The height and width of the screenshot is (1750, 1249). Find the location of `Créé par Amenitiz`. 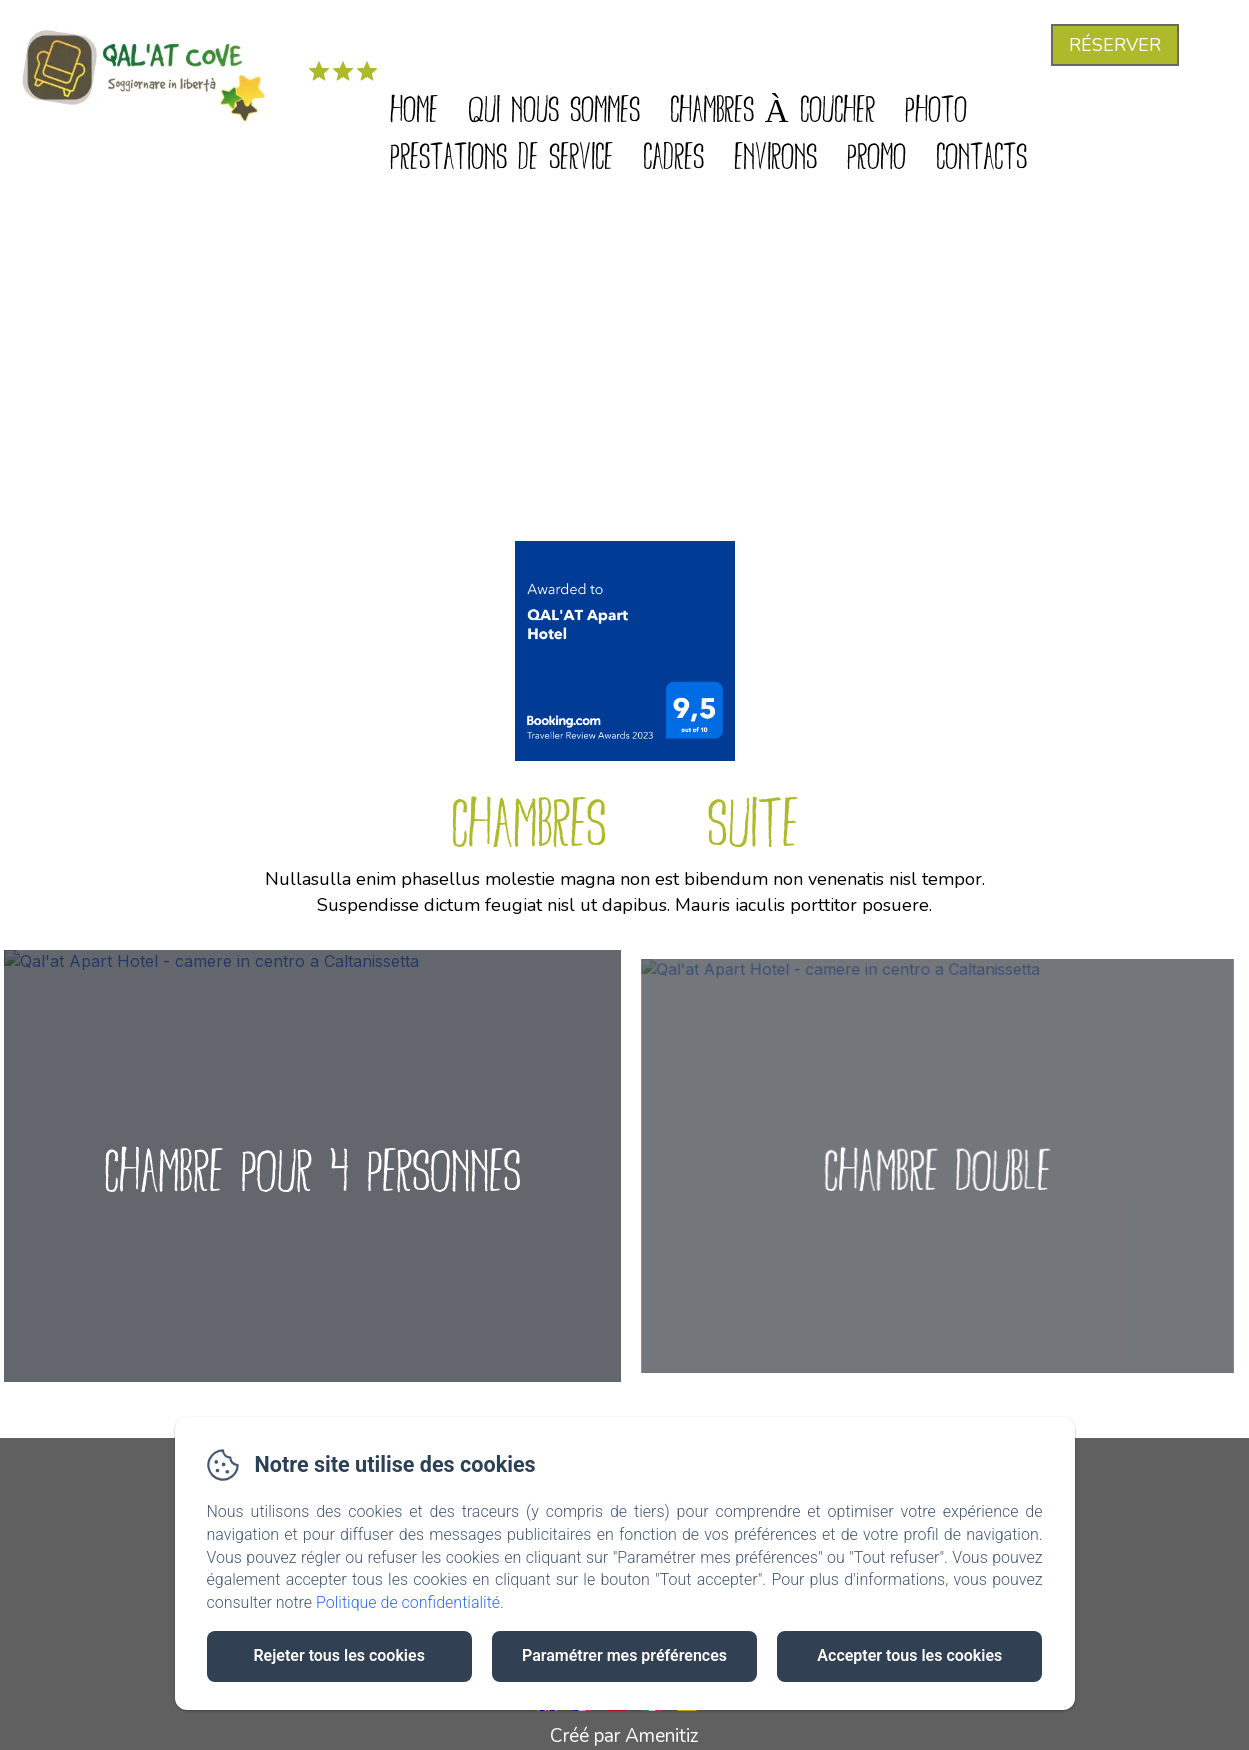

Créé par Amenitiz is located at coordinates (624, 1736).